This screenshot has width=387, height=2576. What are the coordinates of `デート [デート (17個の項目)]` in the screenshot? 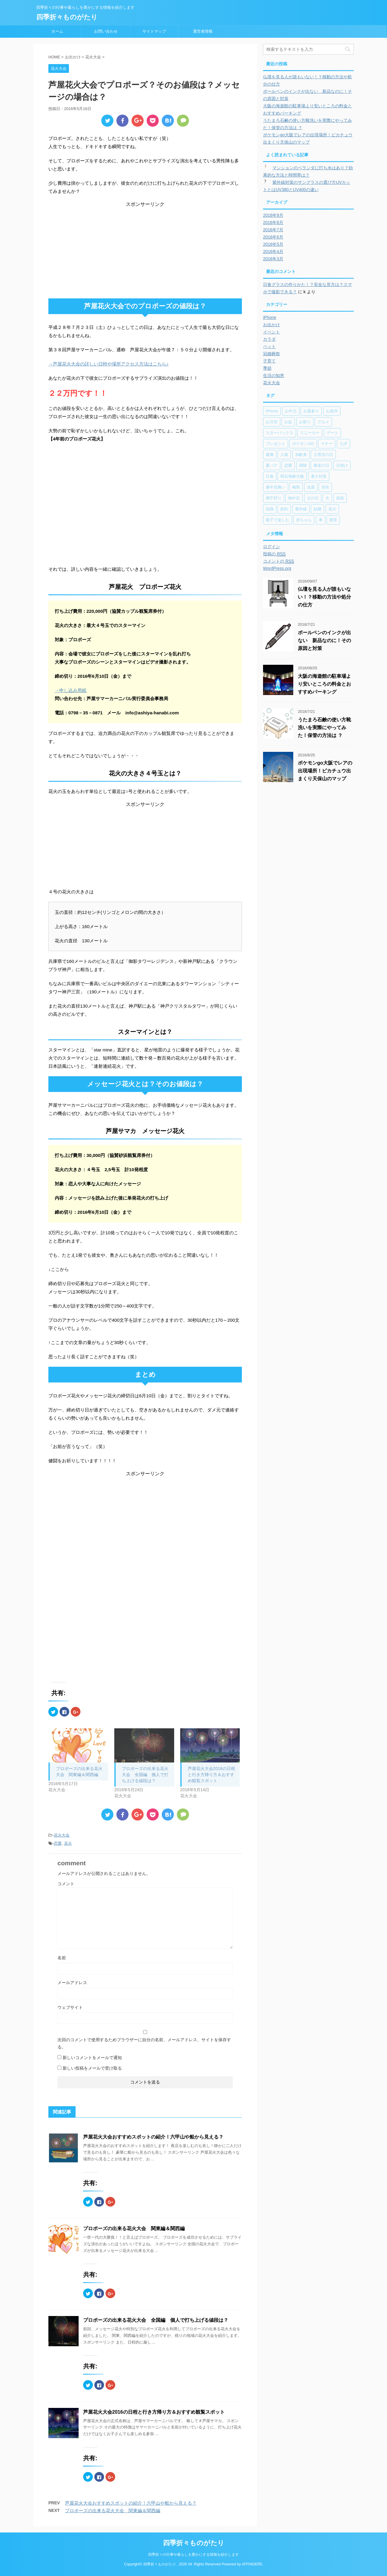 It's located at (332, 432).